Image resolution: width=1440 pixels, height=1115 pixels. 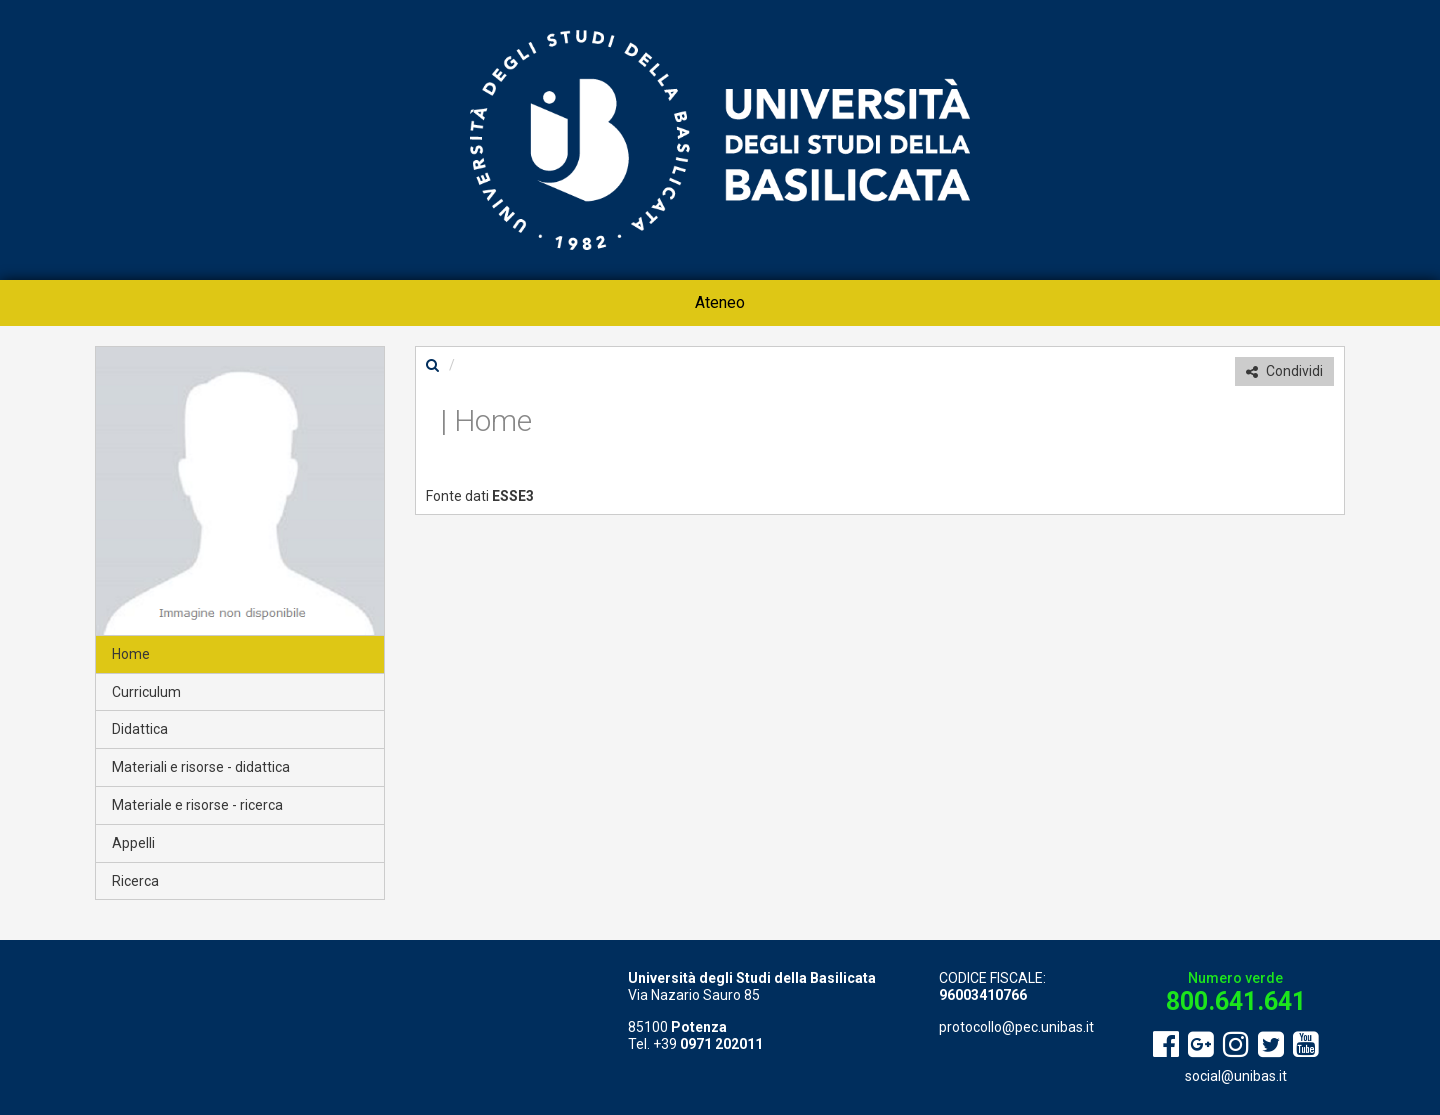 I want to click on Ateneo, so click(x=720, y=302).